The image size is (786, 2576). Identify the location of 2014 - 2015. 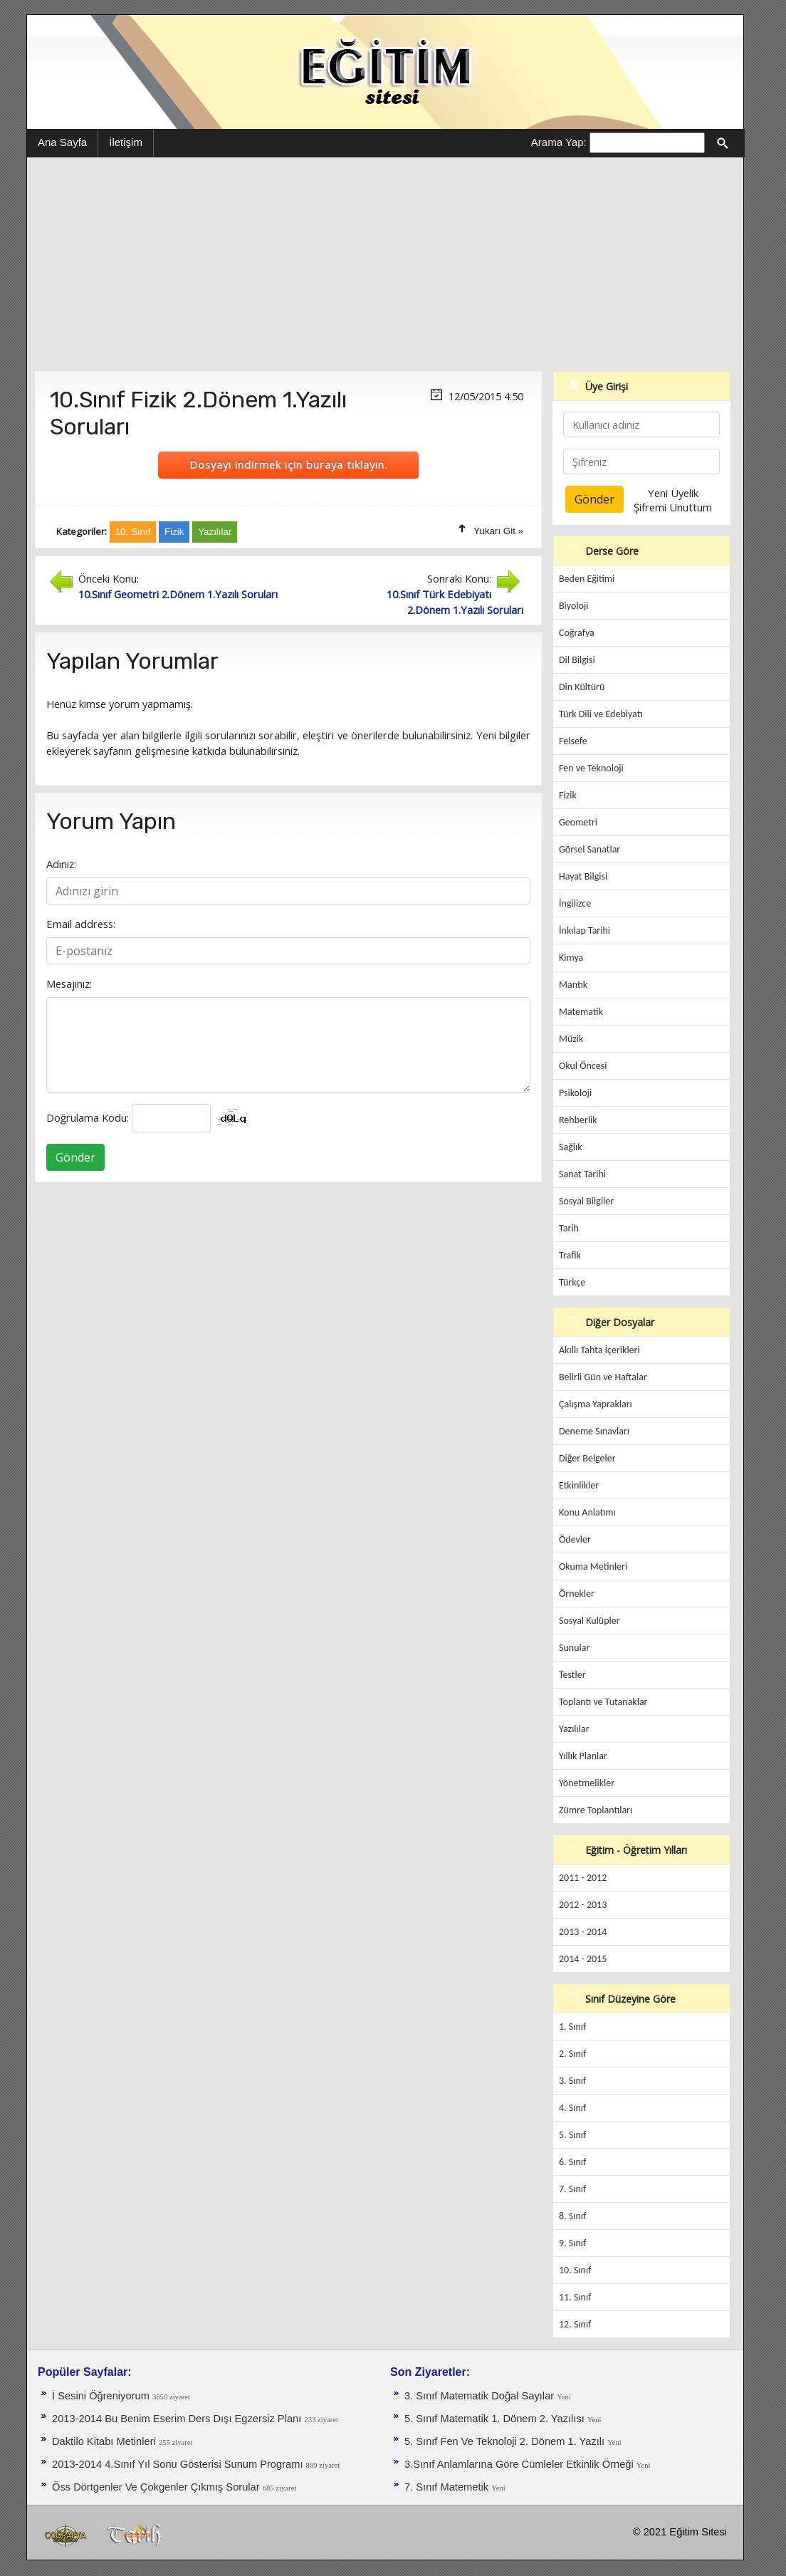
(583, 1959).